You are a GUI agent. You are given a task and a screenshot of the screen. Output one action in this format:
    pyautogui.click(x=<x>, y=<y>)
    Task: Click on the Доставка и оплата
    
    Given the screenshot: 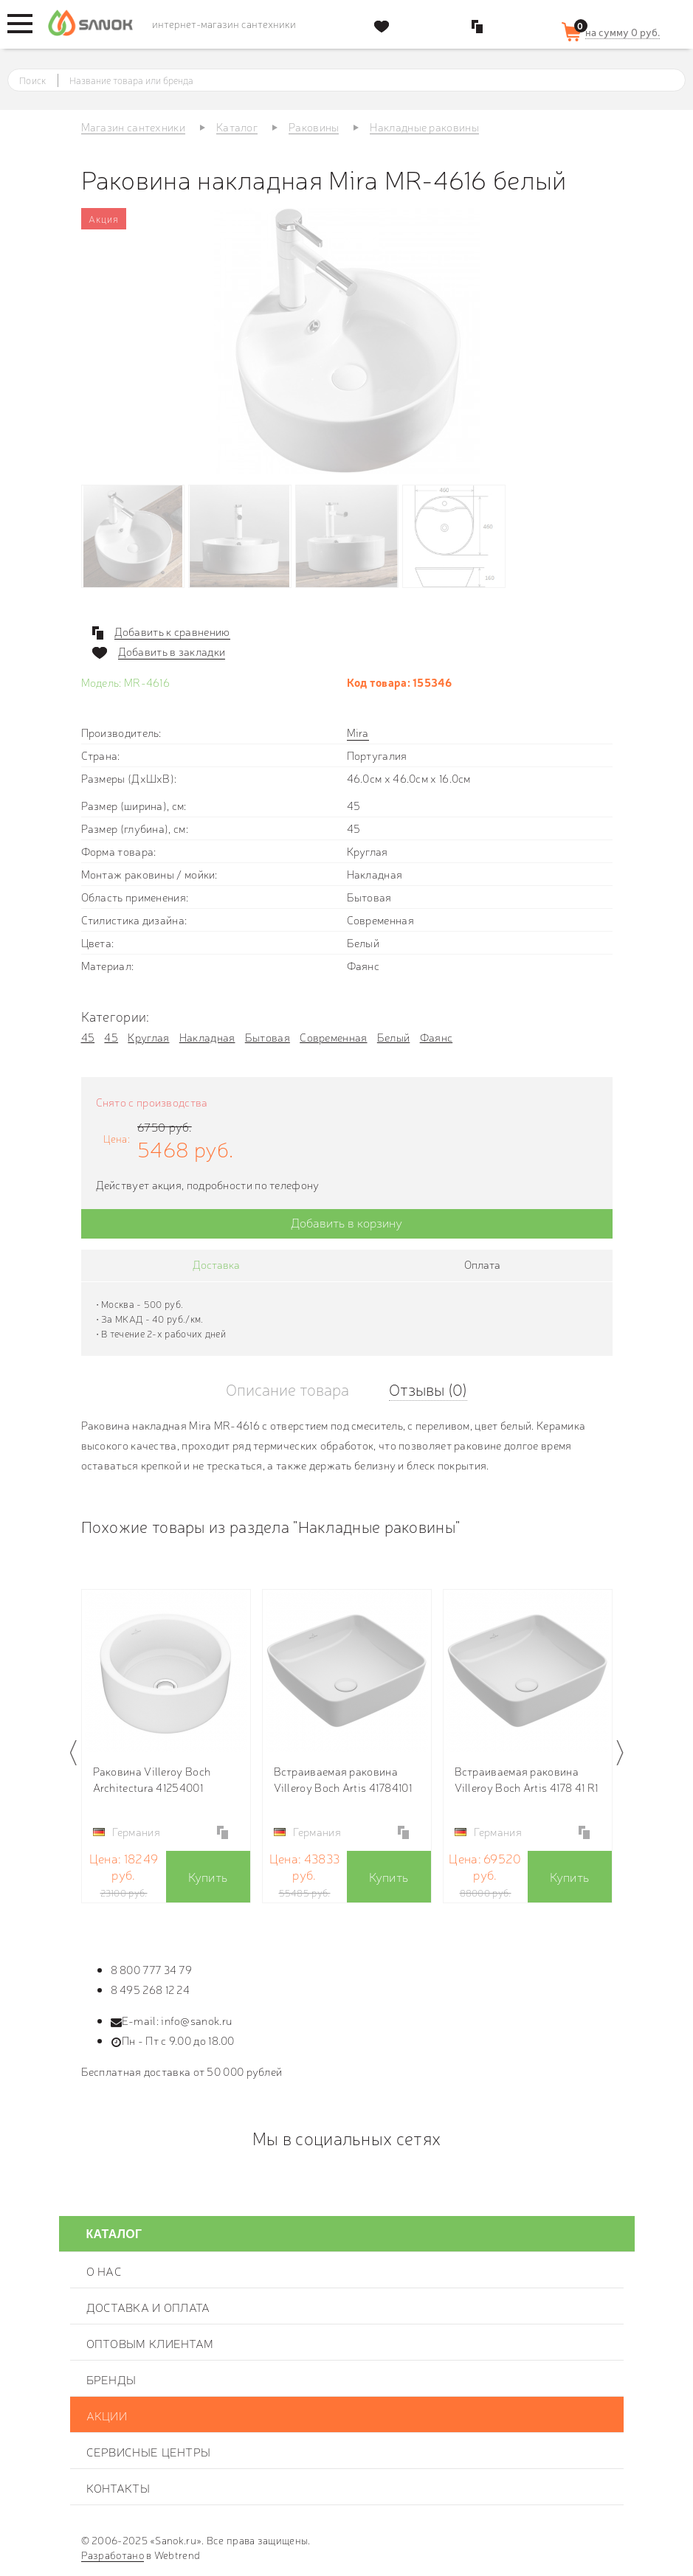 What is the action you would take?
    pyautogui.click(x=148, y=2307)
    